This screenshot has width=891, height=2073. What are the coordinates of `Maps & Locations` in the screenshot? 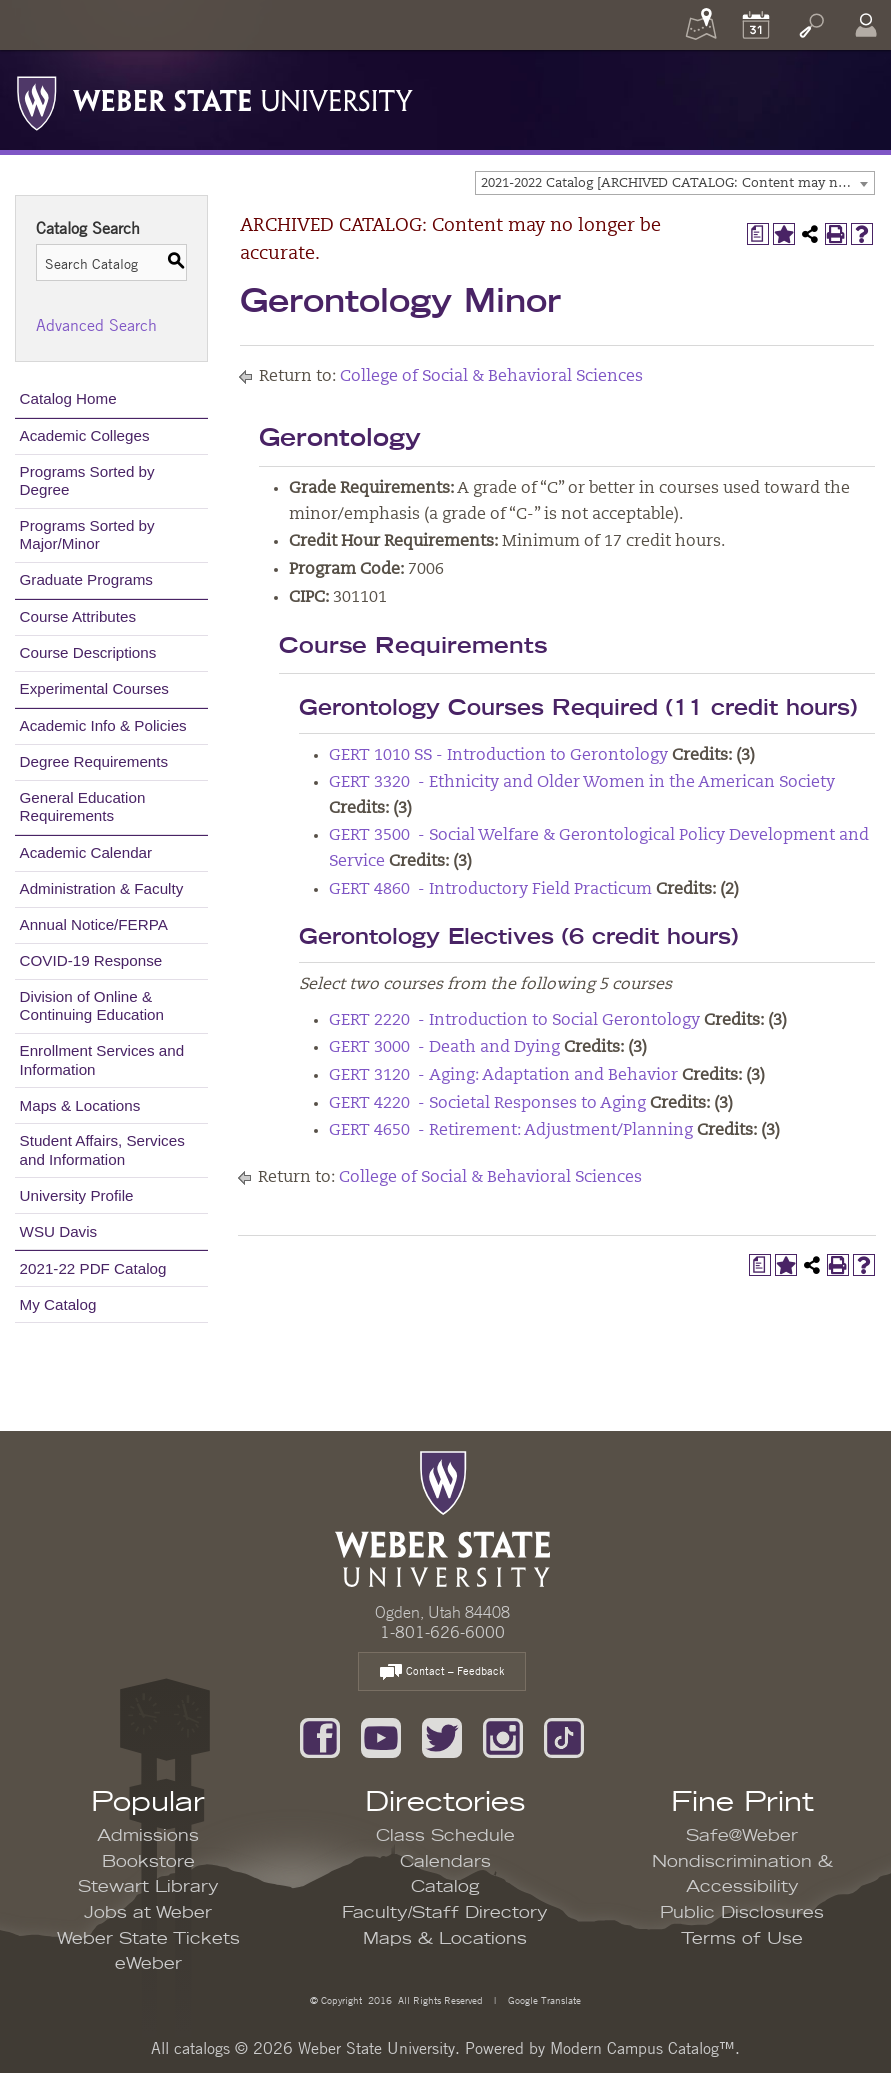 It's located at (80, 1105).